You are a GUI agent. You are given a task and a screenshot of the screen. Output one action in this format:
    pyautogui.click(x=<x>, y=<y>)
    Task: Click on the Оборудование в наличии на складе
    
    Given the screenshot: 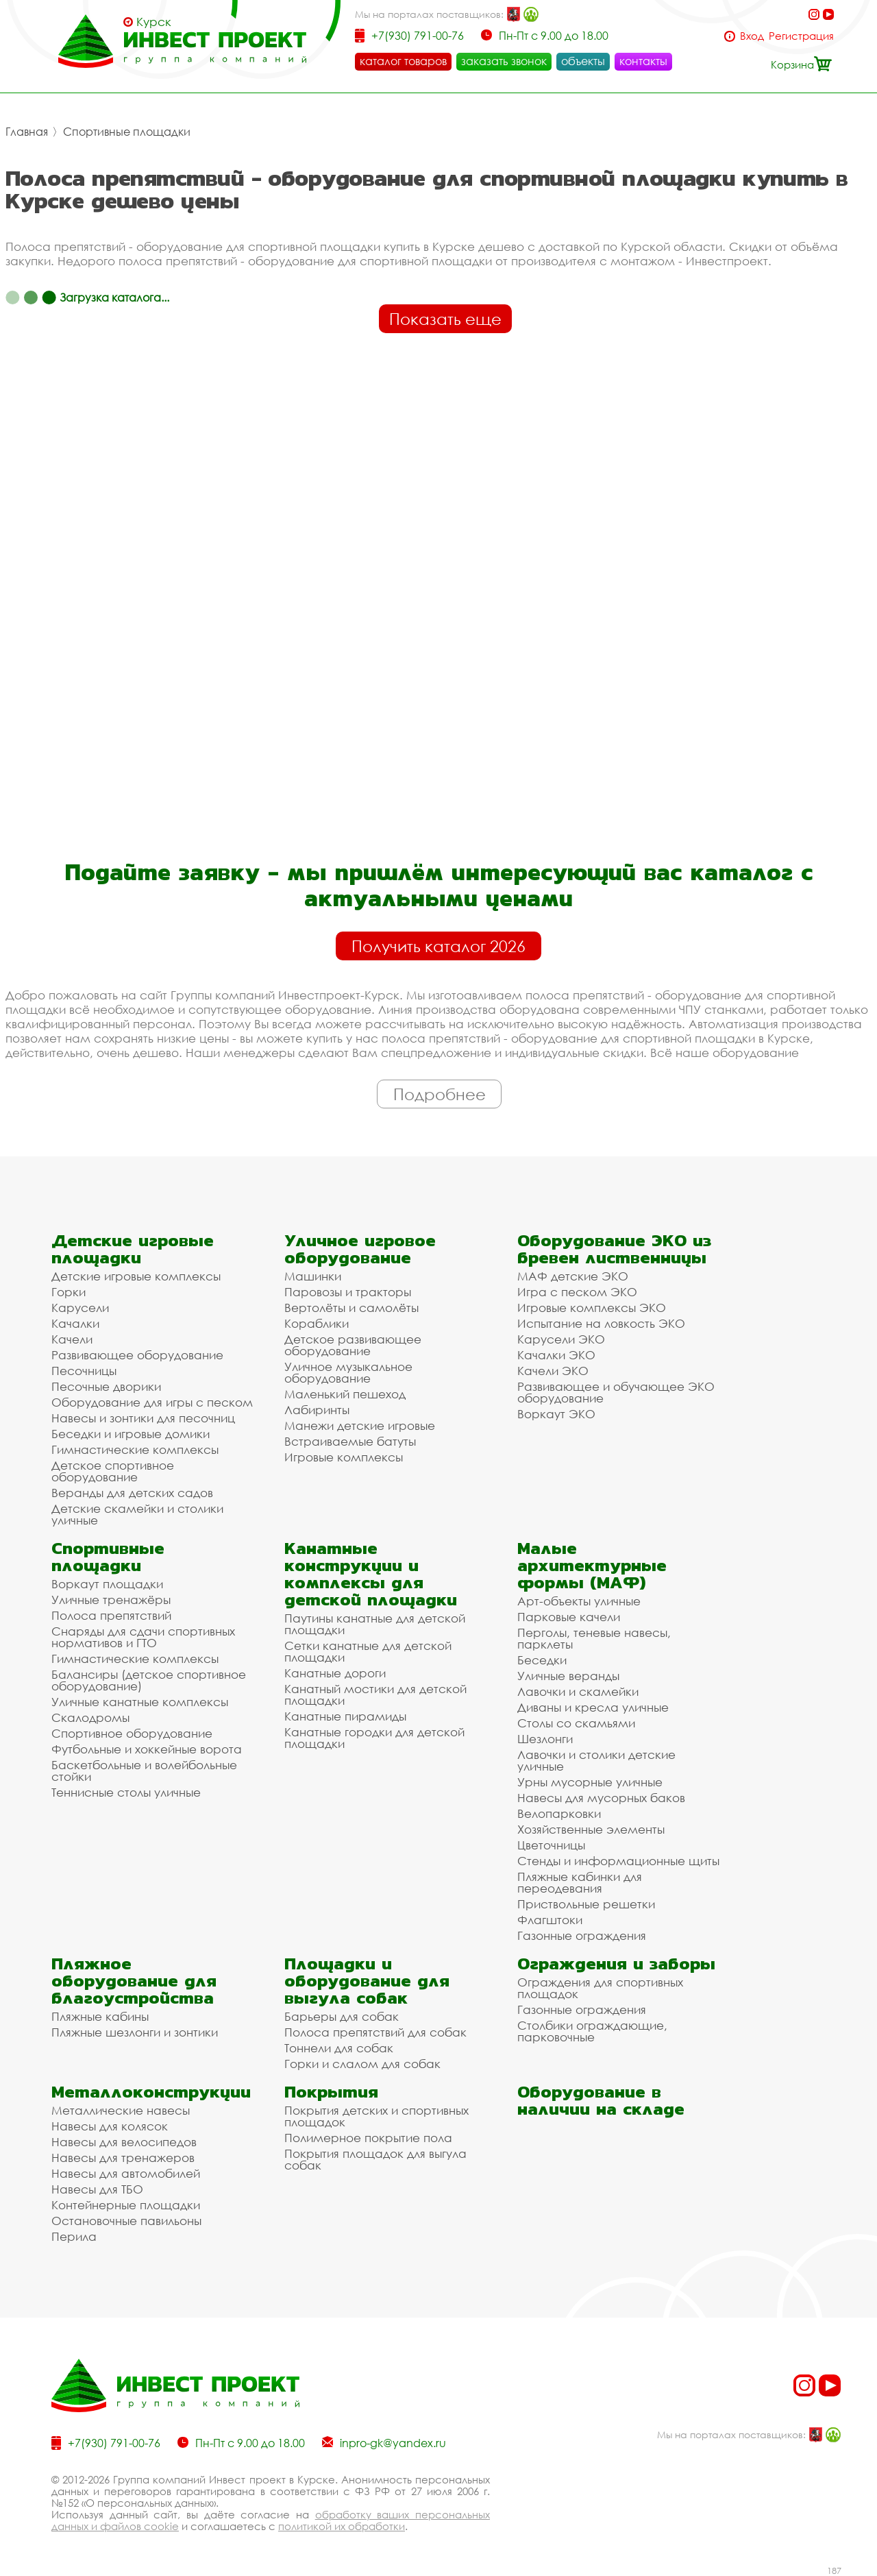 What is the action you would take?
    pyautogui.click(x=600, y=2100)
    